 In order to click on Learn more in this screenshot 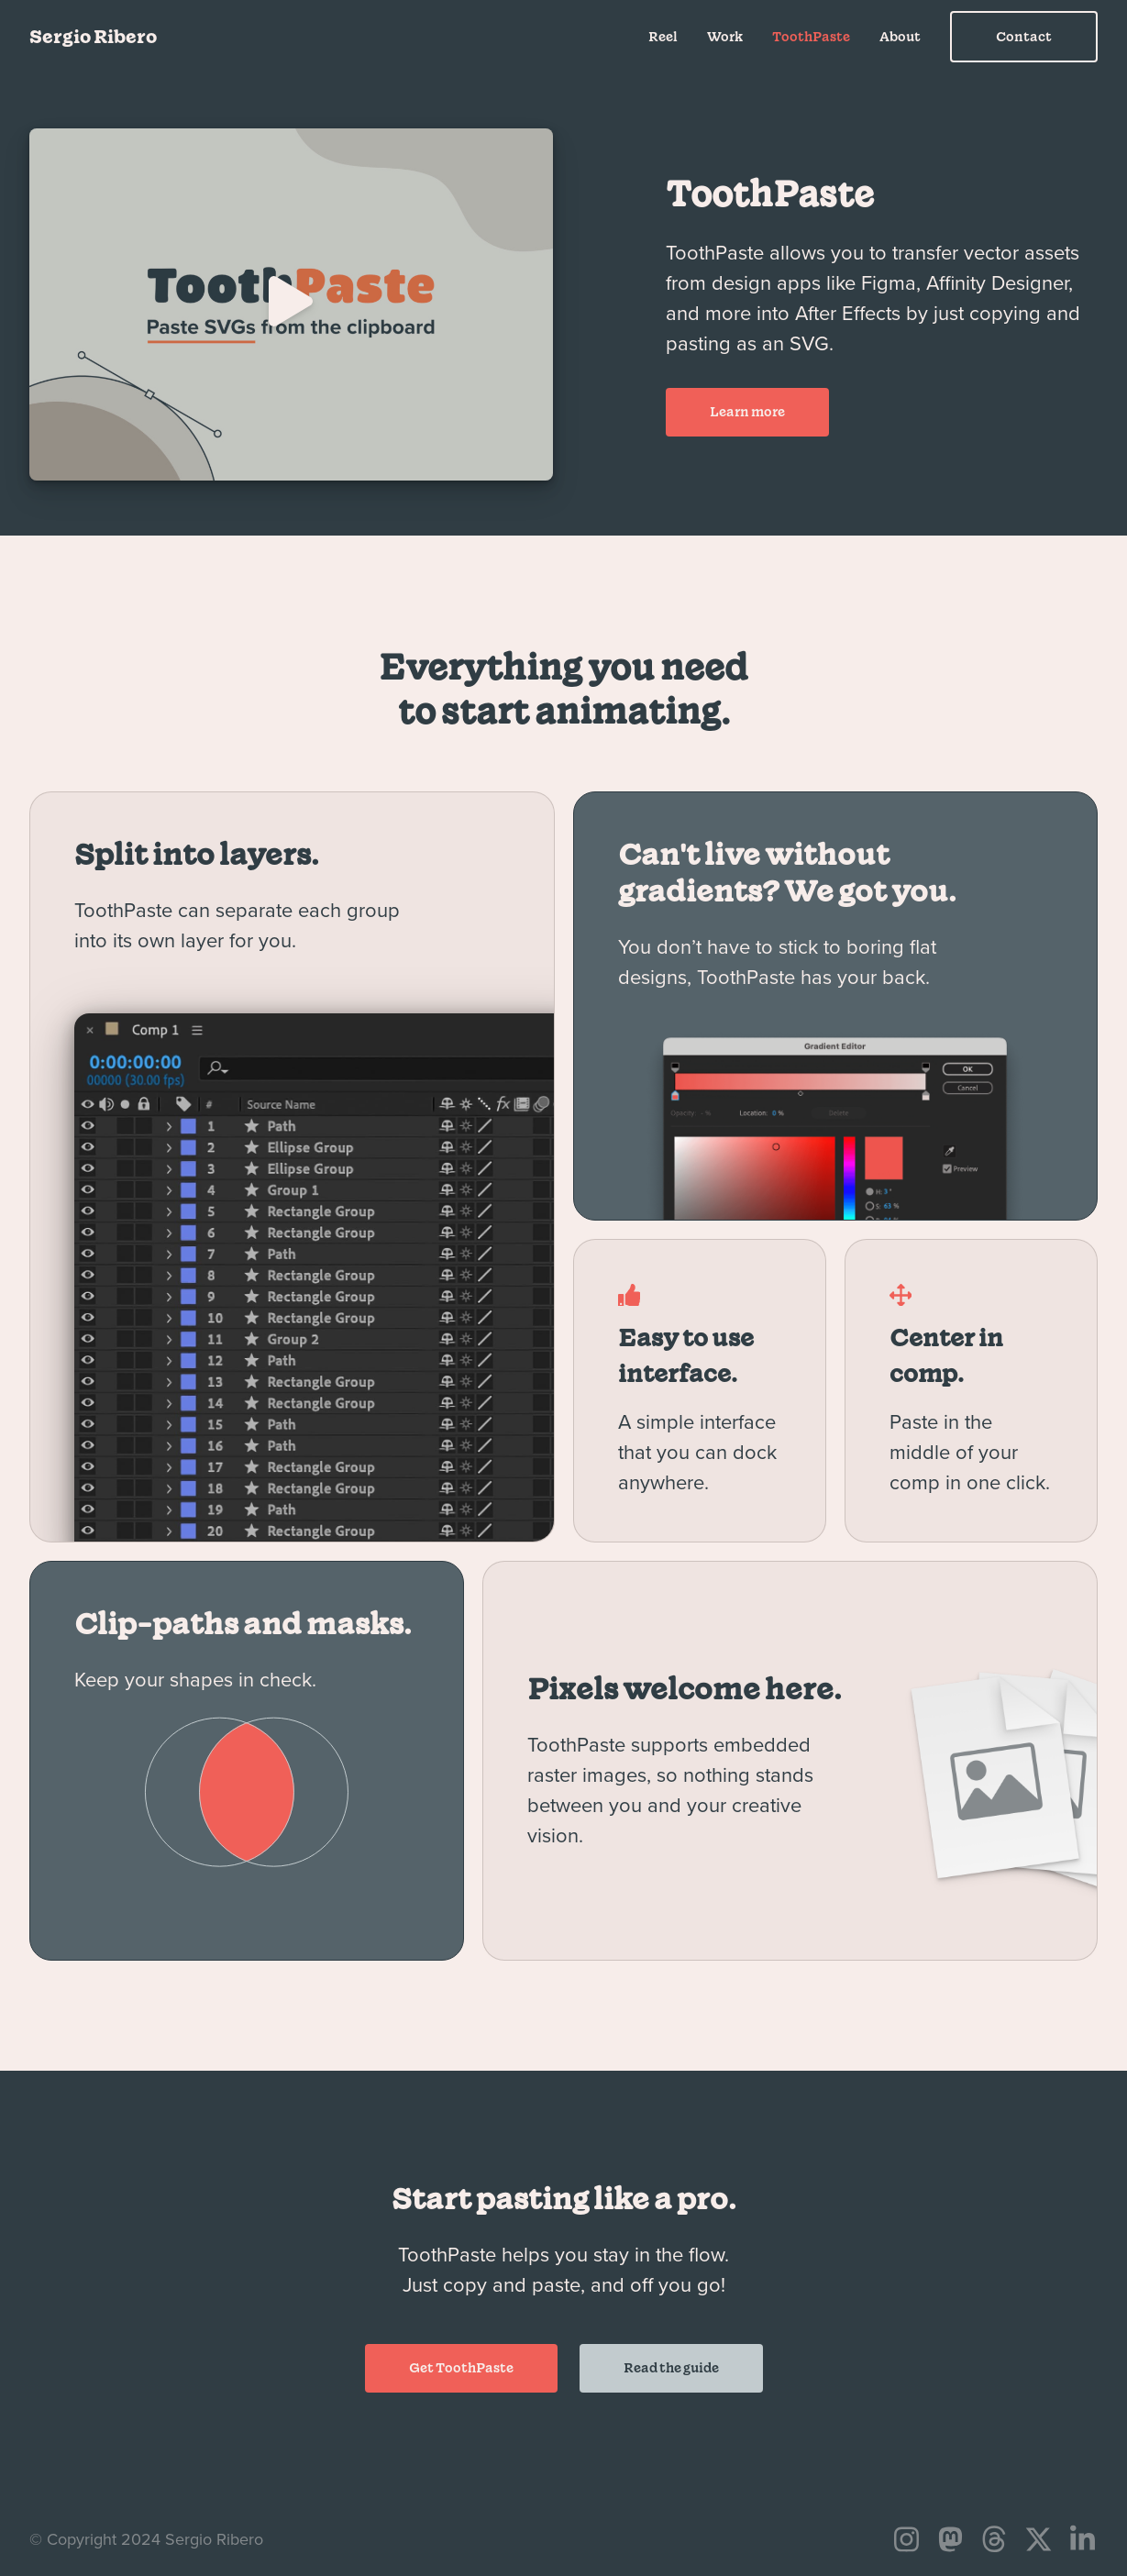, I will do `click(747, 412)`.